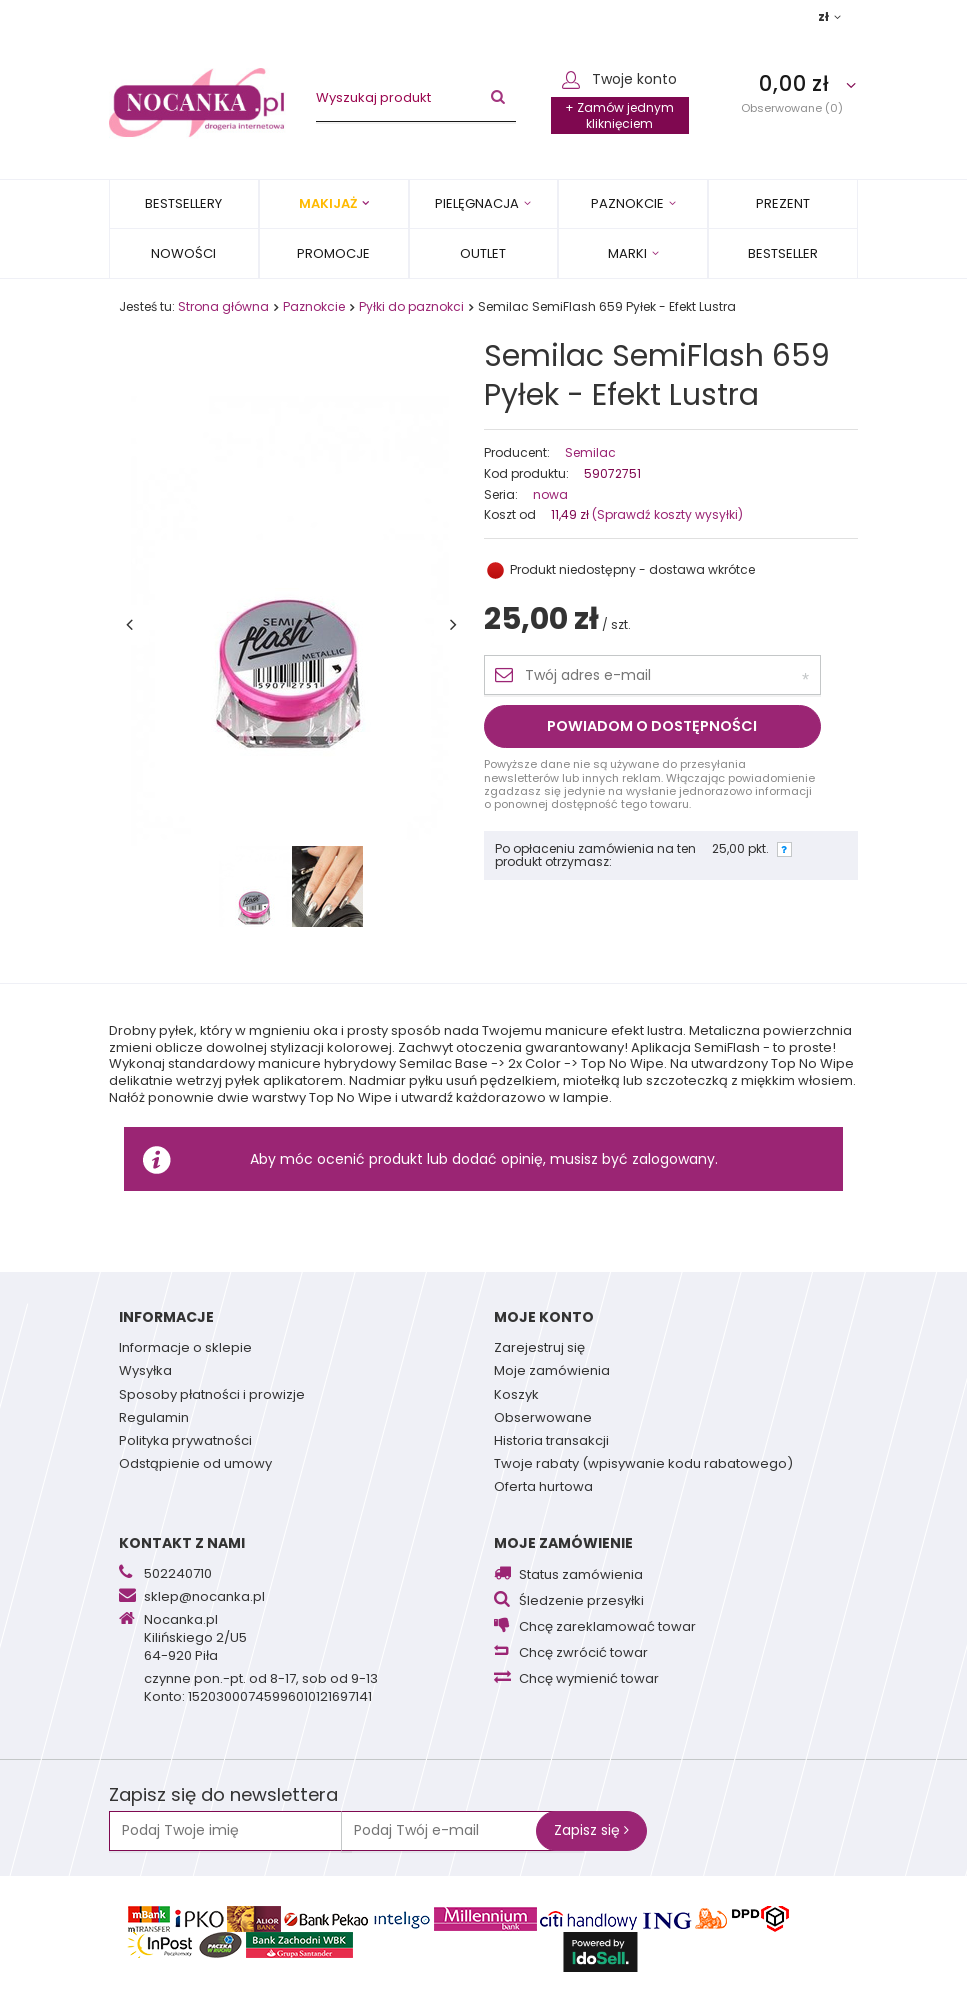 The image size is (967, 2006). I want to click on Kontakt z nami, so click(182, 1543).